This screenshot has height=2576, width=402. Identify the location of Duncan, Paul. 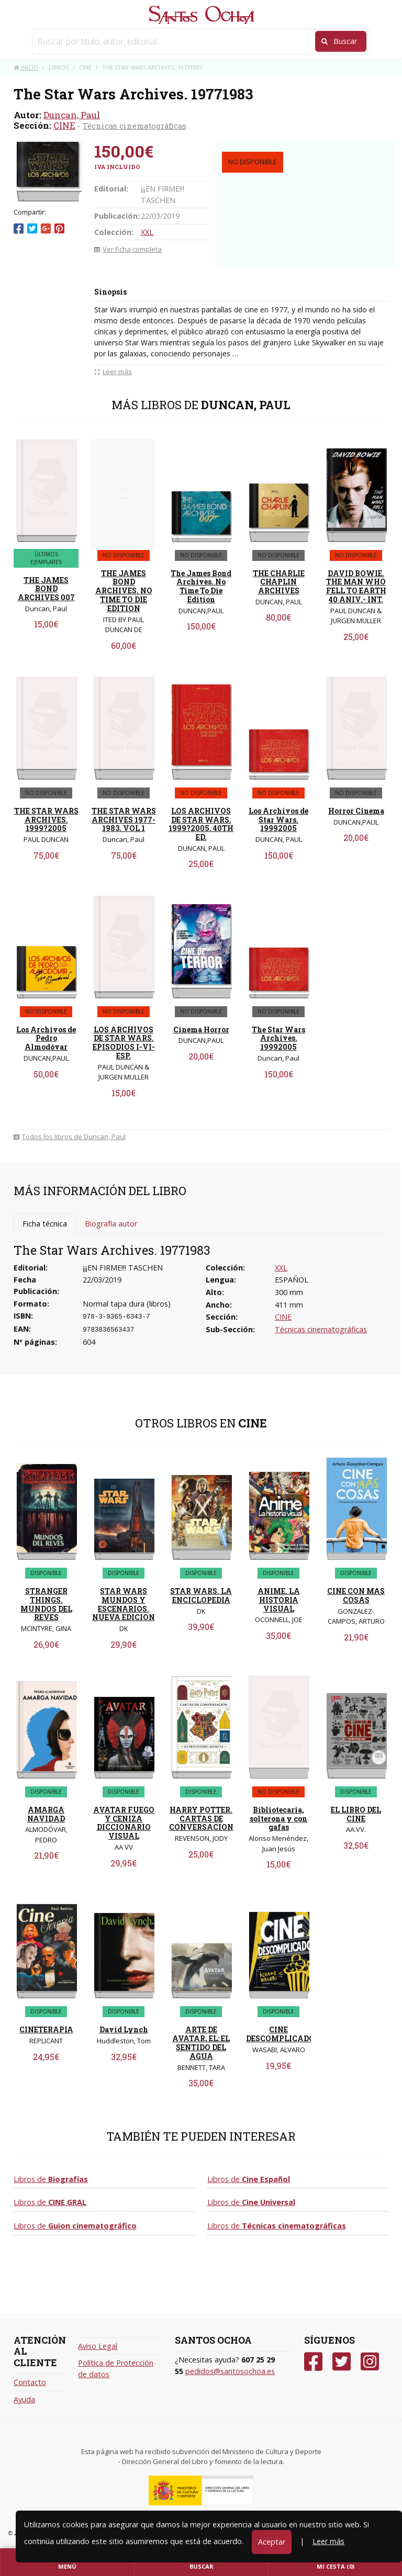
(71, 115).